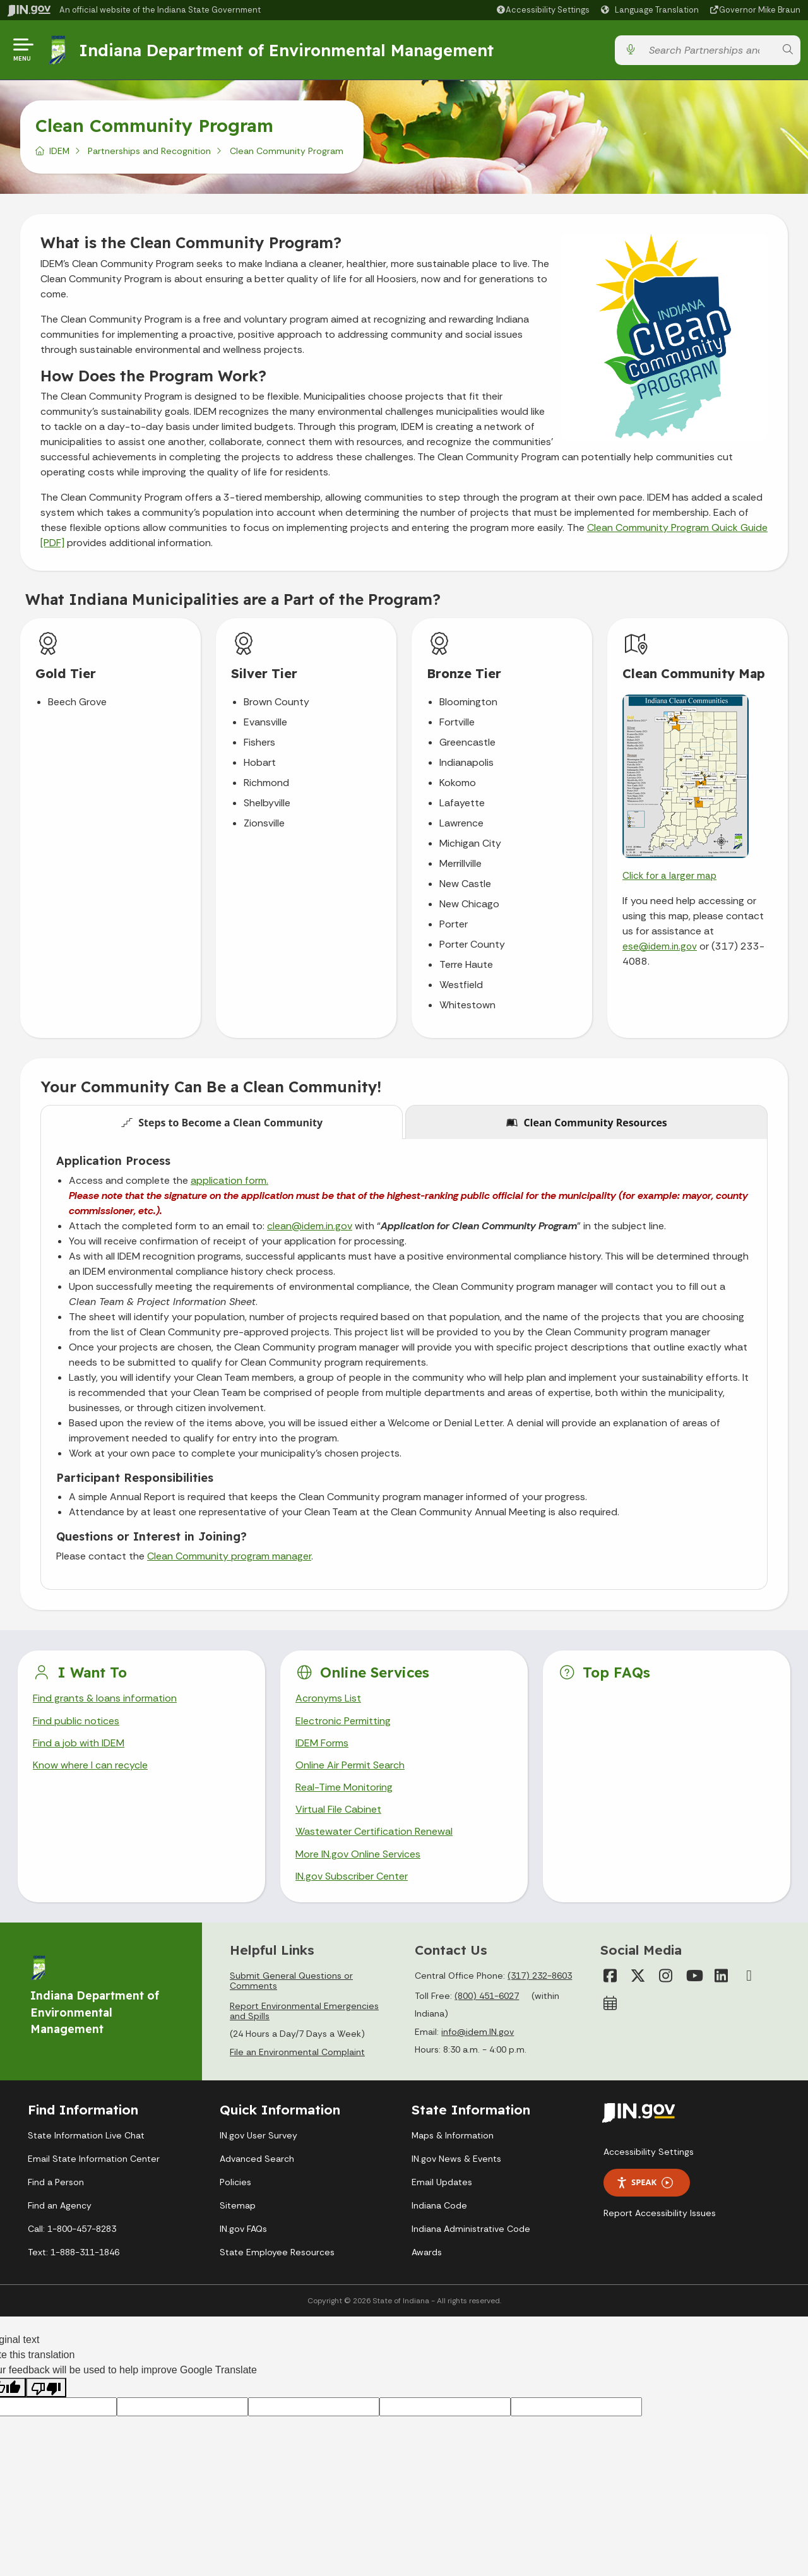 The image size is (808, 2576). Describe the element at coordinates (427, 2252) in the screenshot. I see `Awards` at that location.